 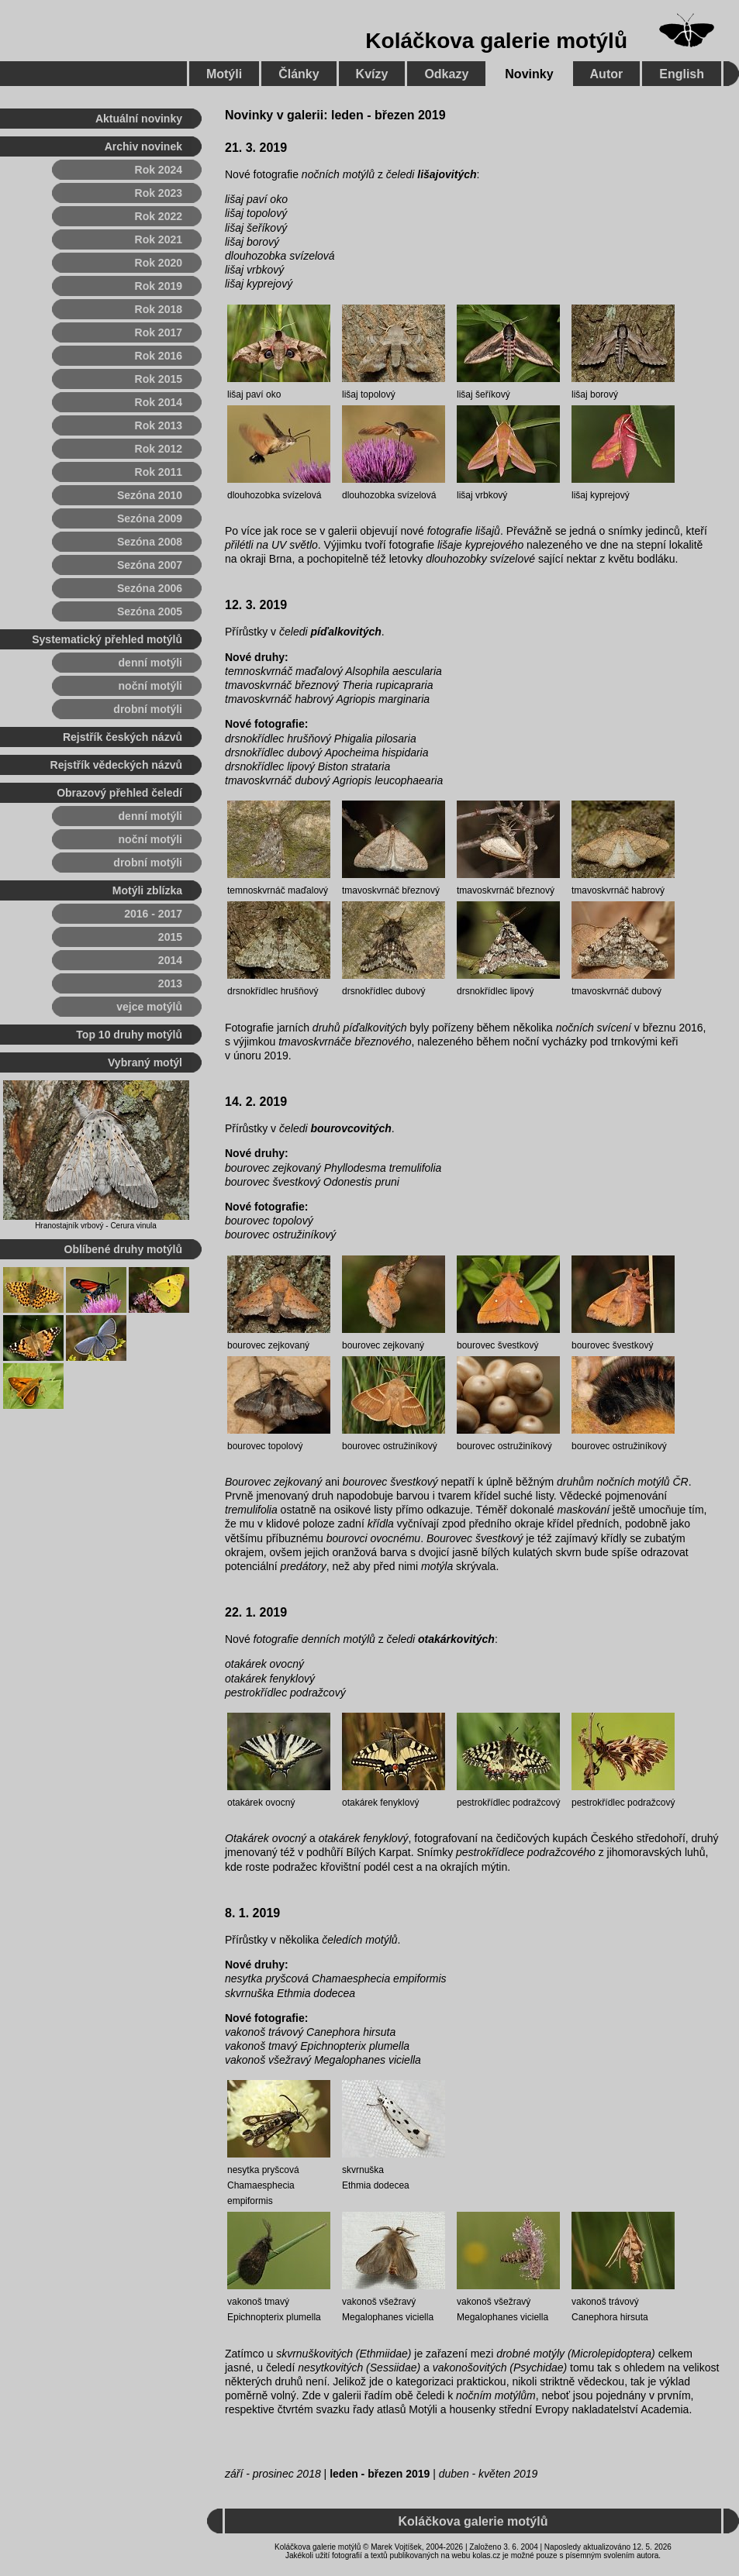 What do you see at coordinates (312, 1182) in the screenshot?
I see `bourovec švestkový Odonestis pruni` at bounding box center [312, 1182].